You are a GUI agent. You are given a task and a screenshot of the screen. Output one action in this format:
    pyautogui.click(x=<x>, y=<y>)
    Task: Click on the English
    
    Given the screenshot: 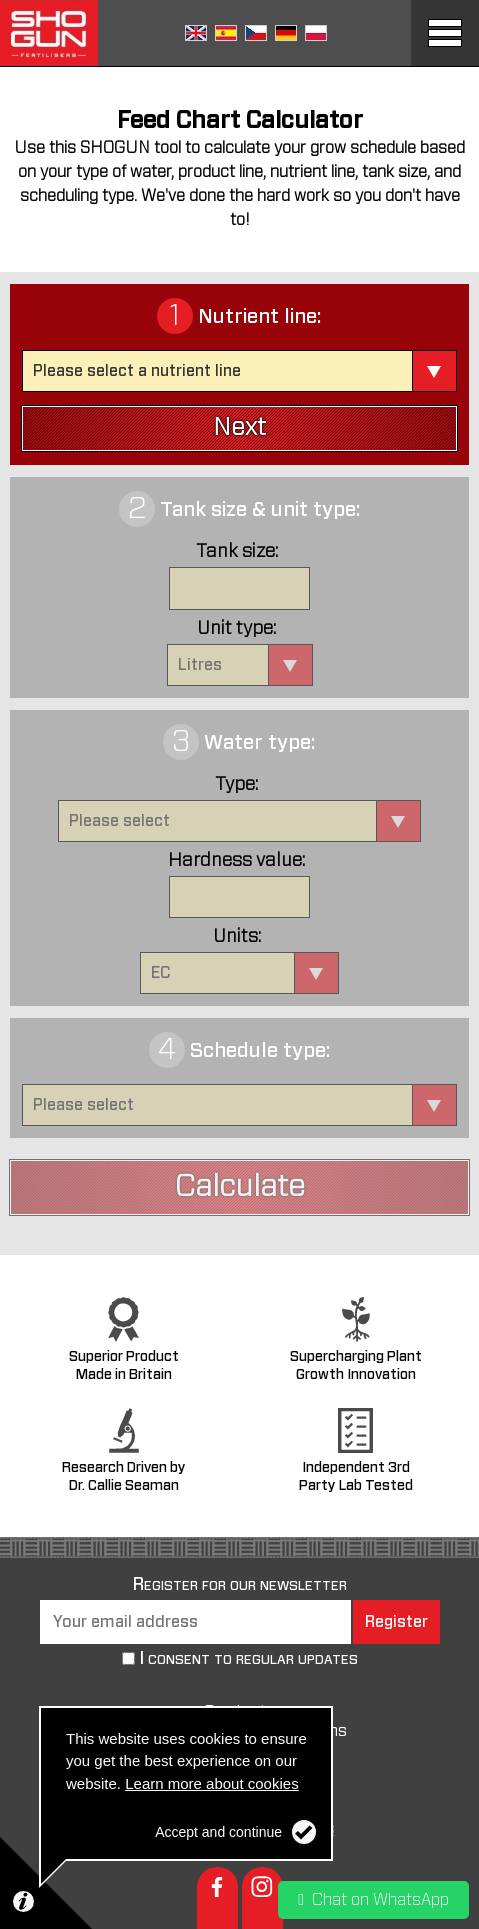 What is the action you would take?
    pyautogui.click(x=196, y=33)
    